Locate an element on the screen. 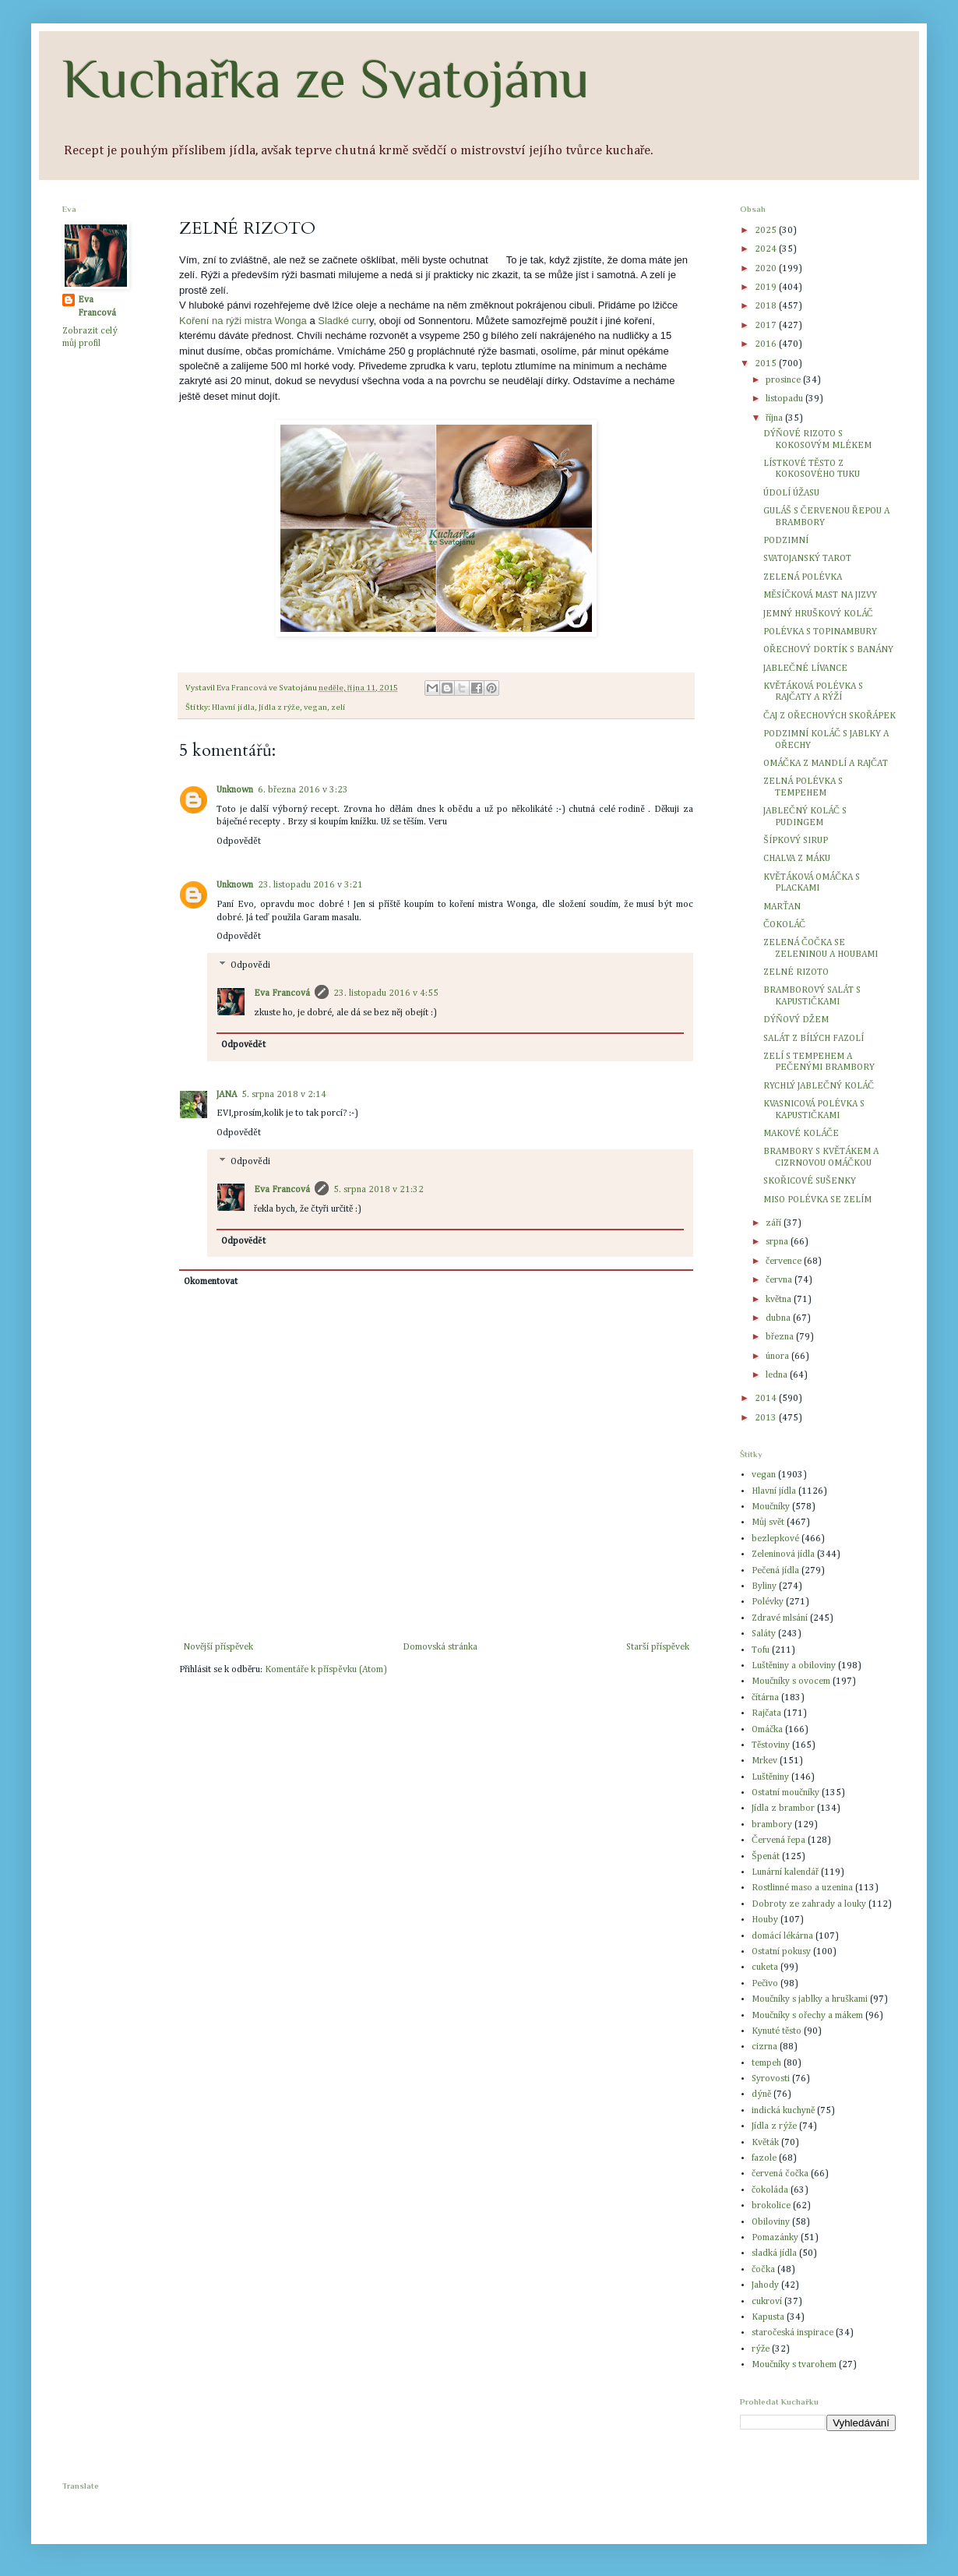 This screenshot has height=2576, width=958. cukroví is located at coordinates (767, 2301).